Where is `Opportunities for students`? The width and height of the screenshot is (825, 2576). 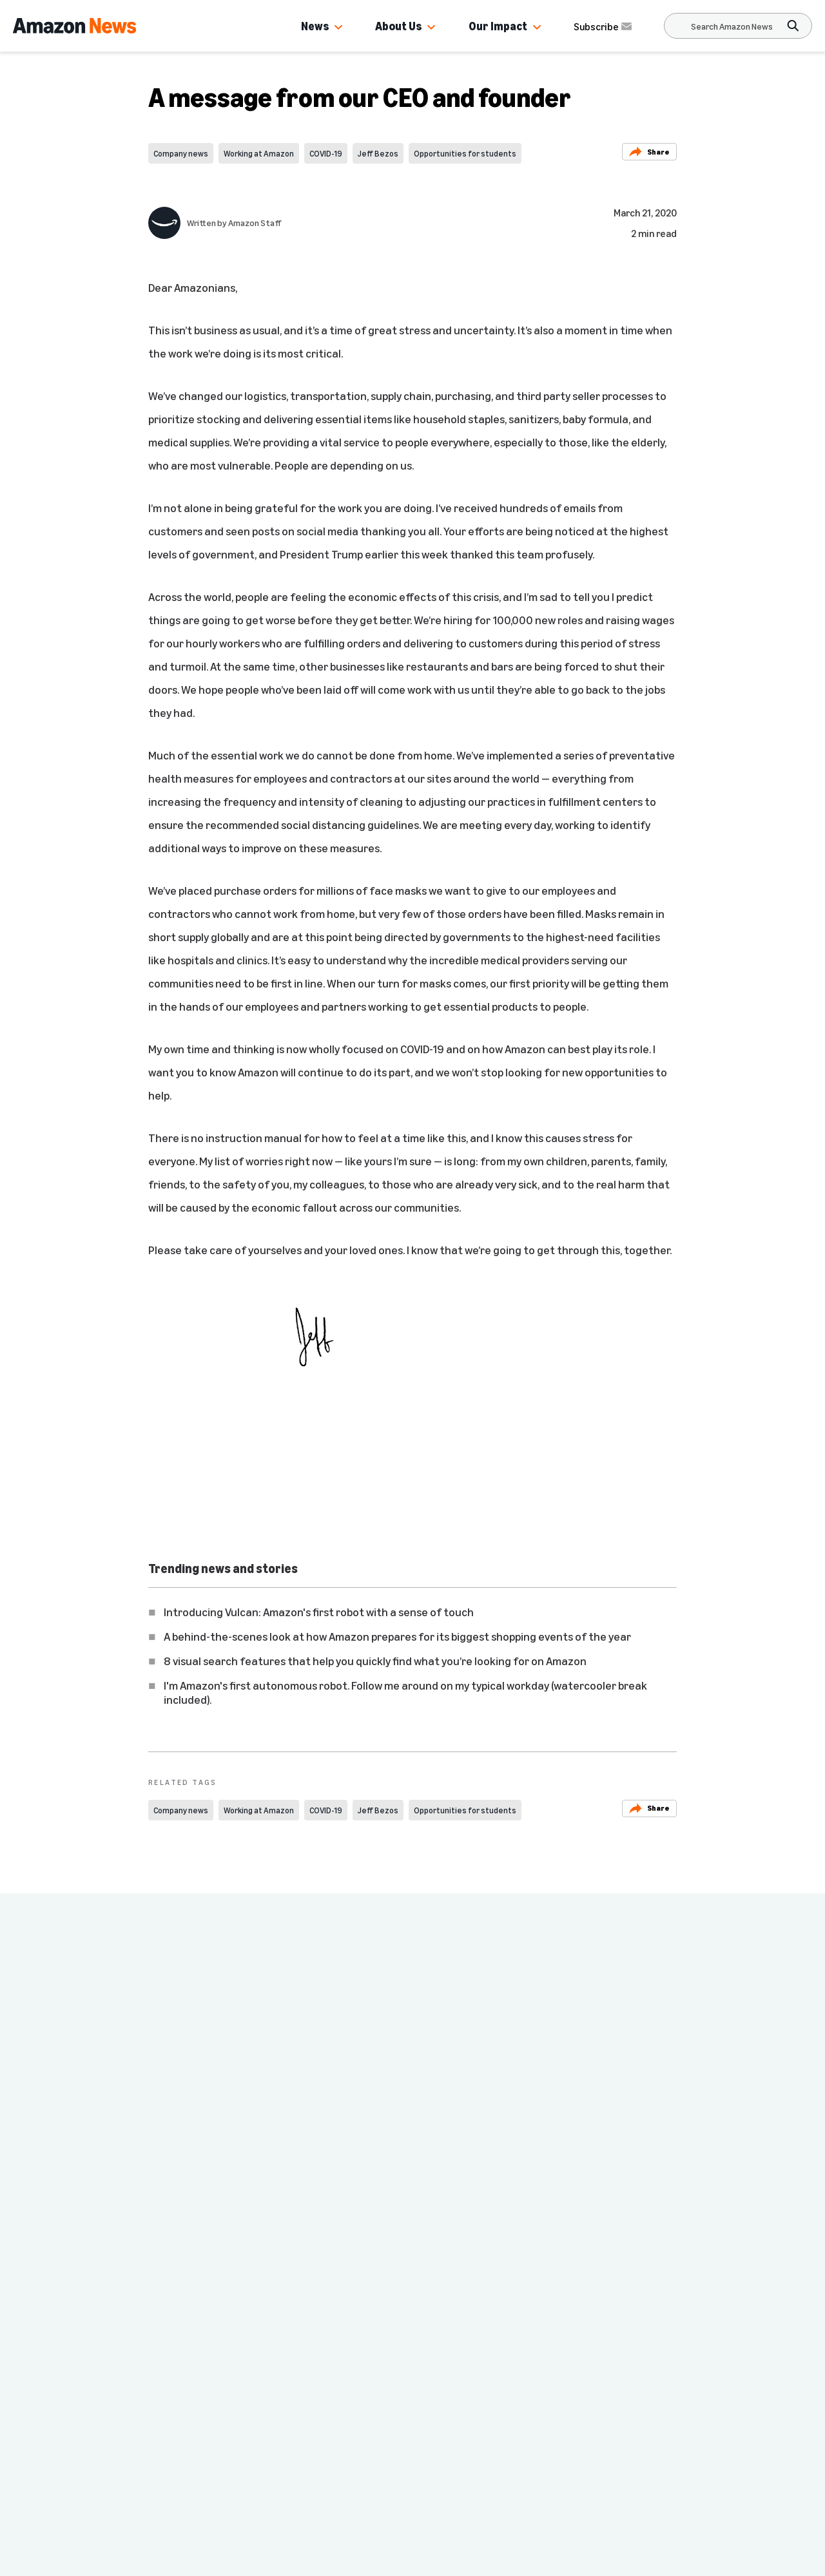
Opportunities for students is located at coordinates (465, 153).